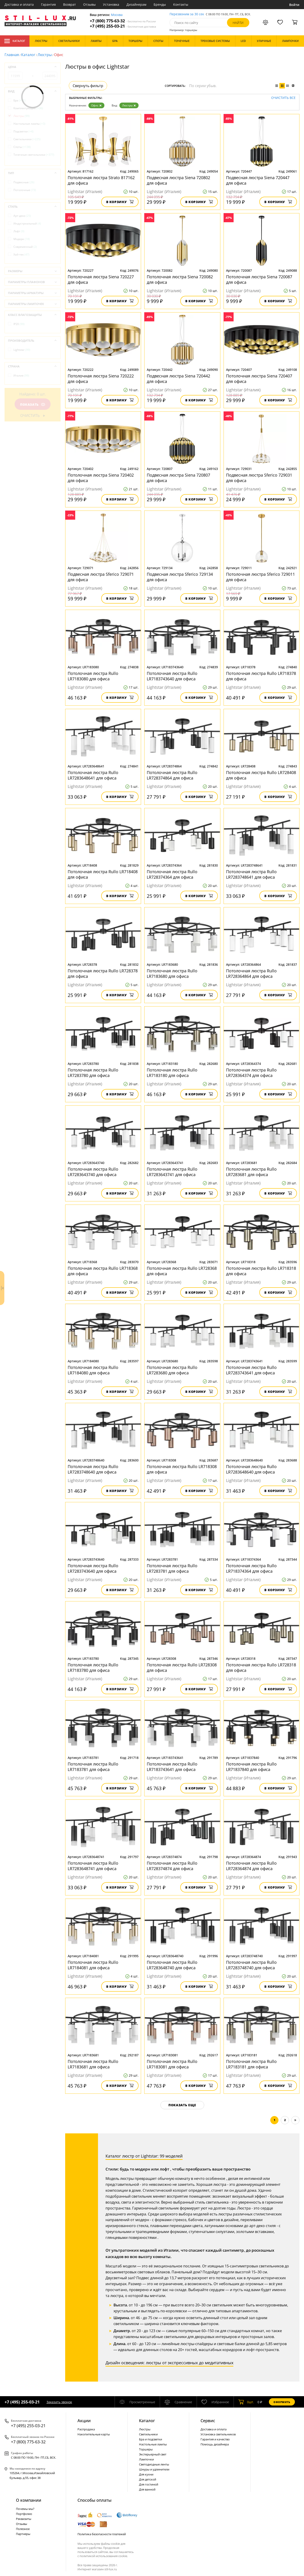 The height and width of the screenshot is (2576, 304). I want to click on Потолочная люстра Rullo LR7183081 для офиса, so click(172, 2064).